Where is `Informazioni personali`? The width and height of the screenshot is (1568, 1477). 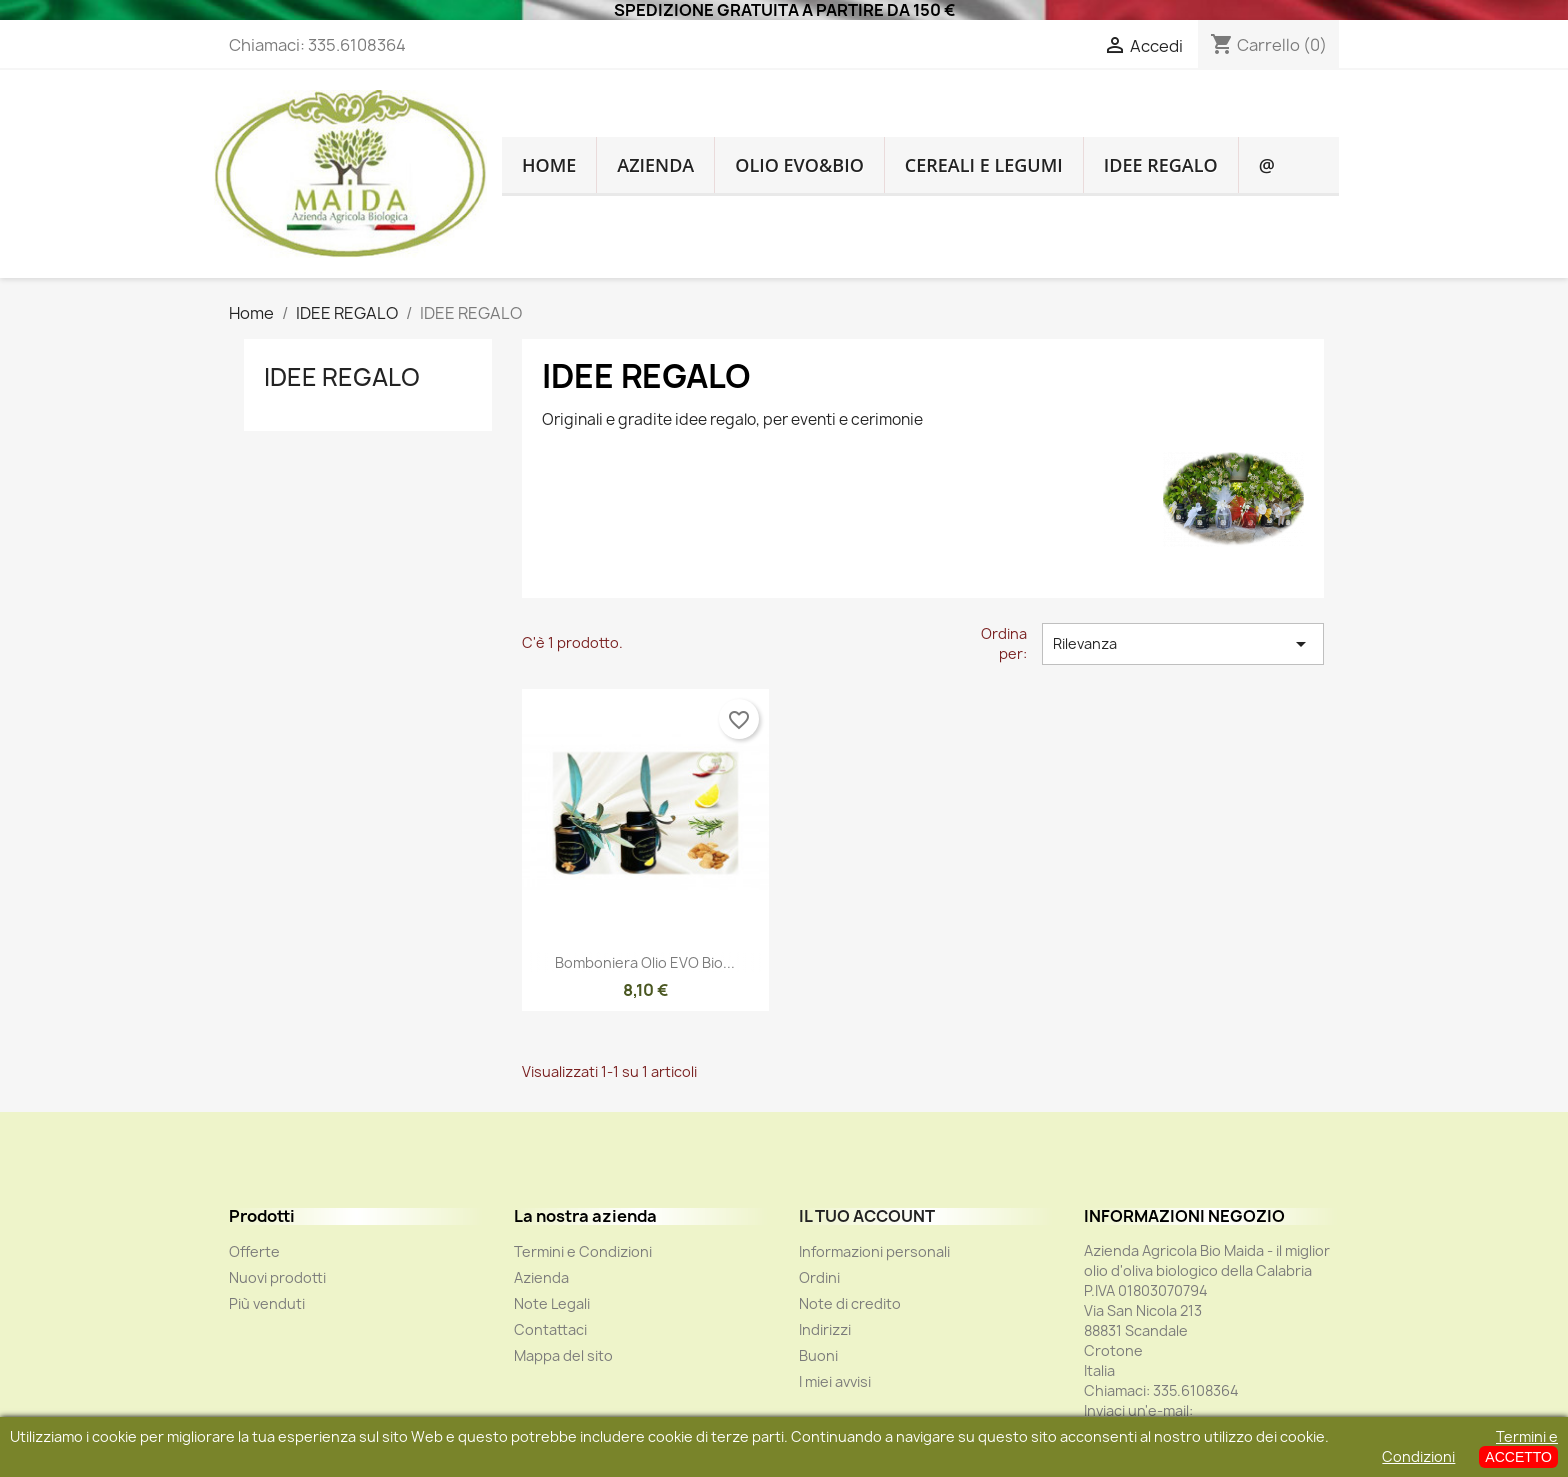
Informazioni personali is located at coordinates (874, 1251).